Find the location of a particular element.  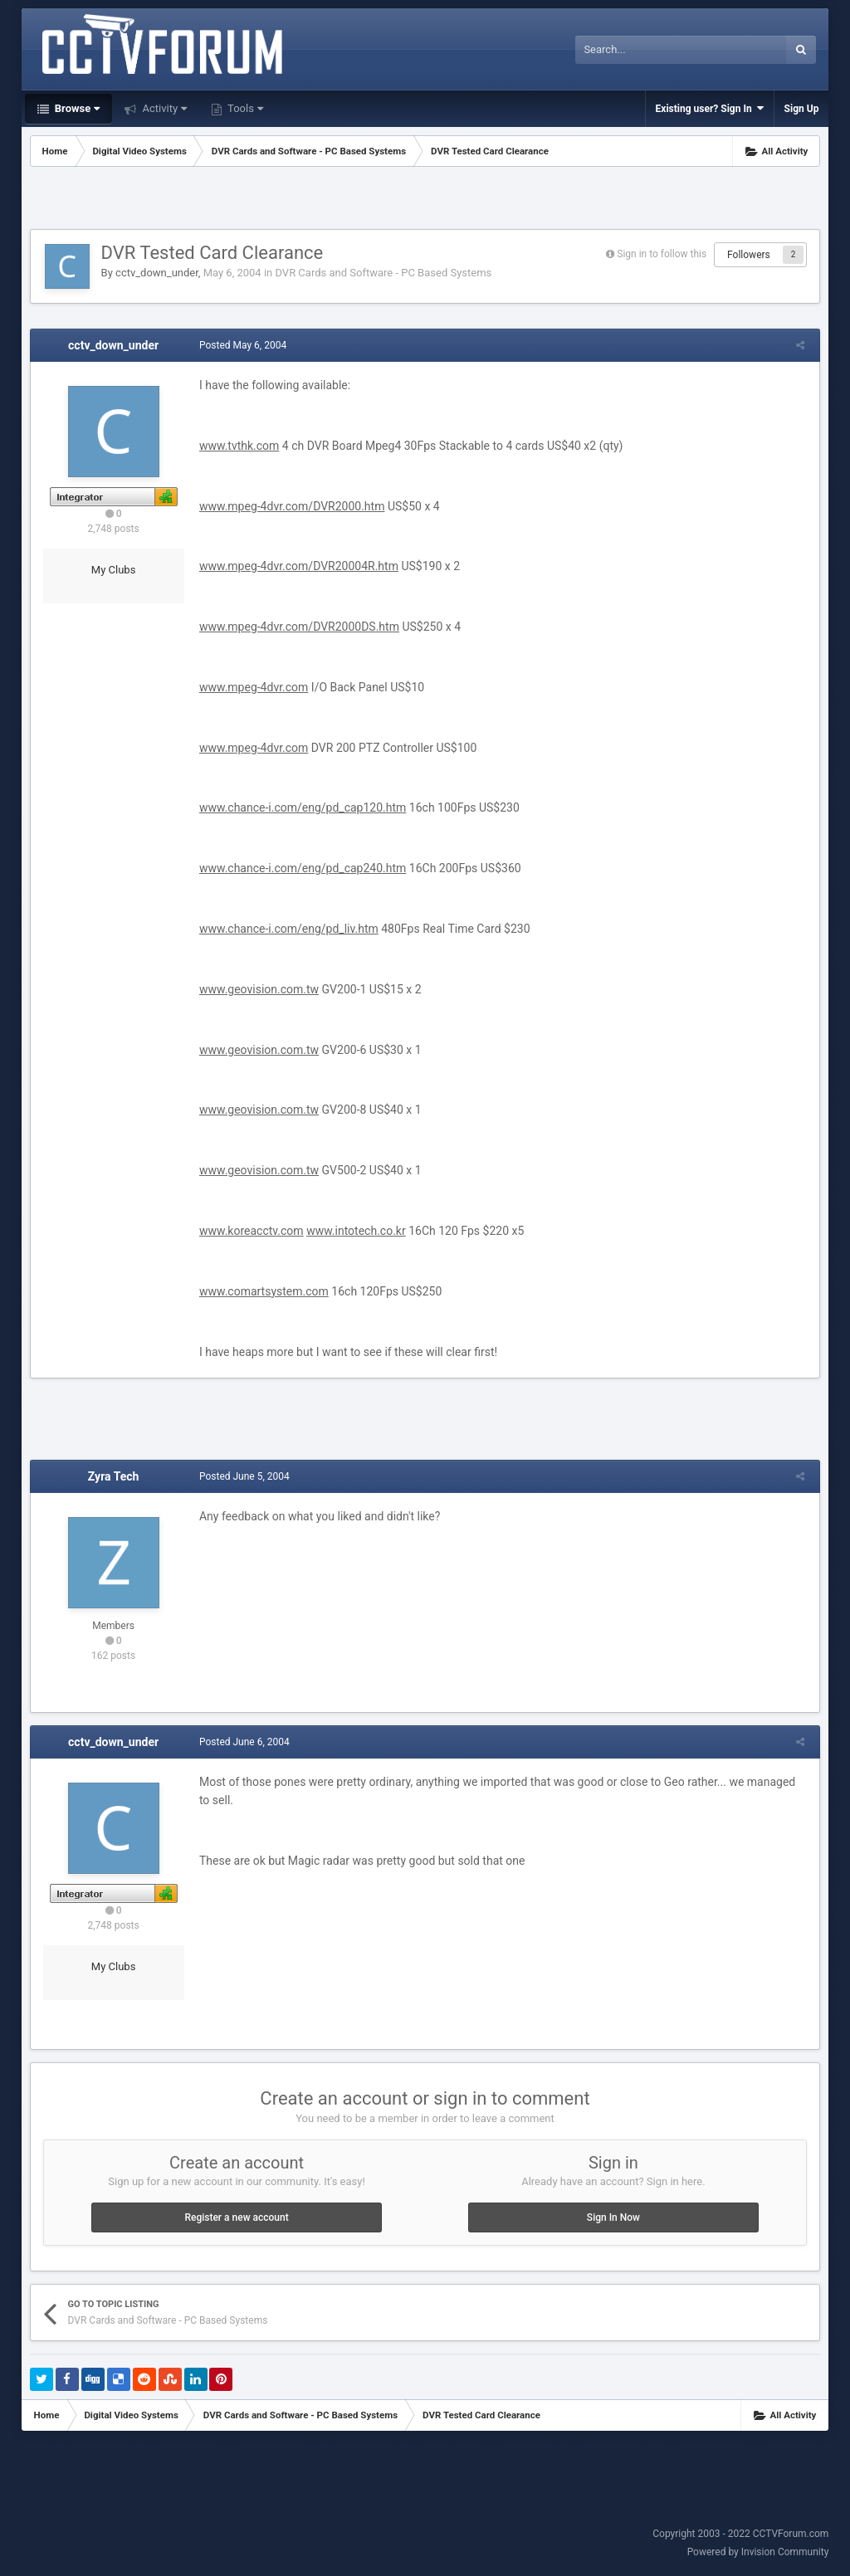

Posted is located at coordinates (240, 345).